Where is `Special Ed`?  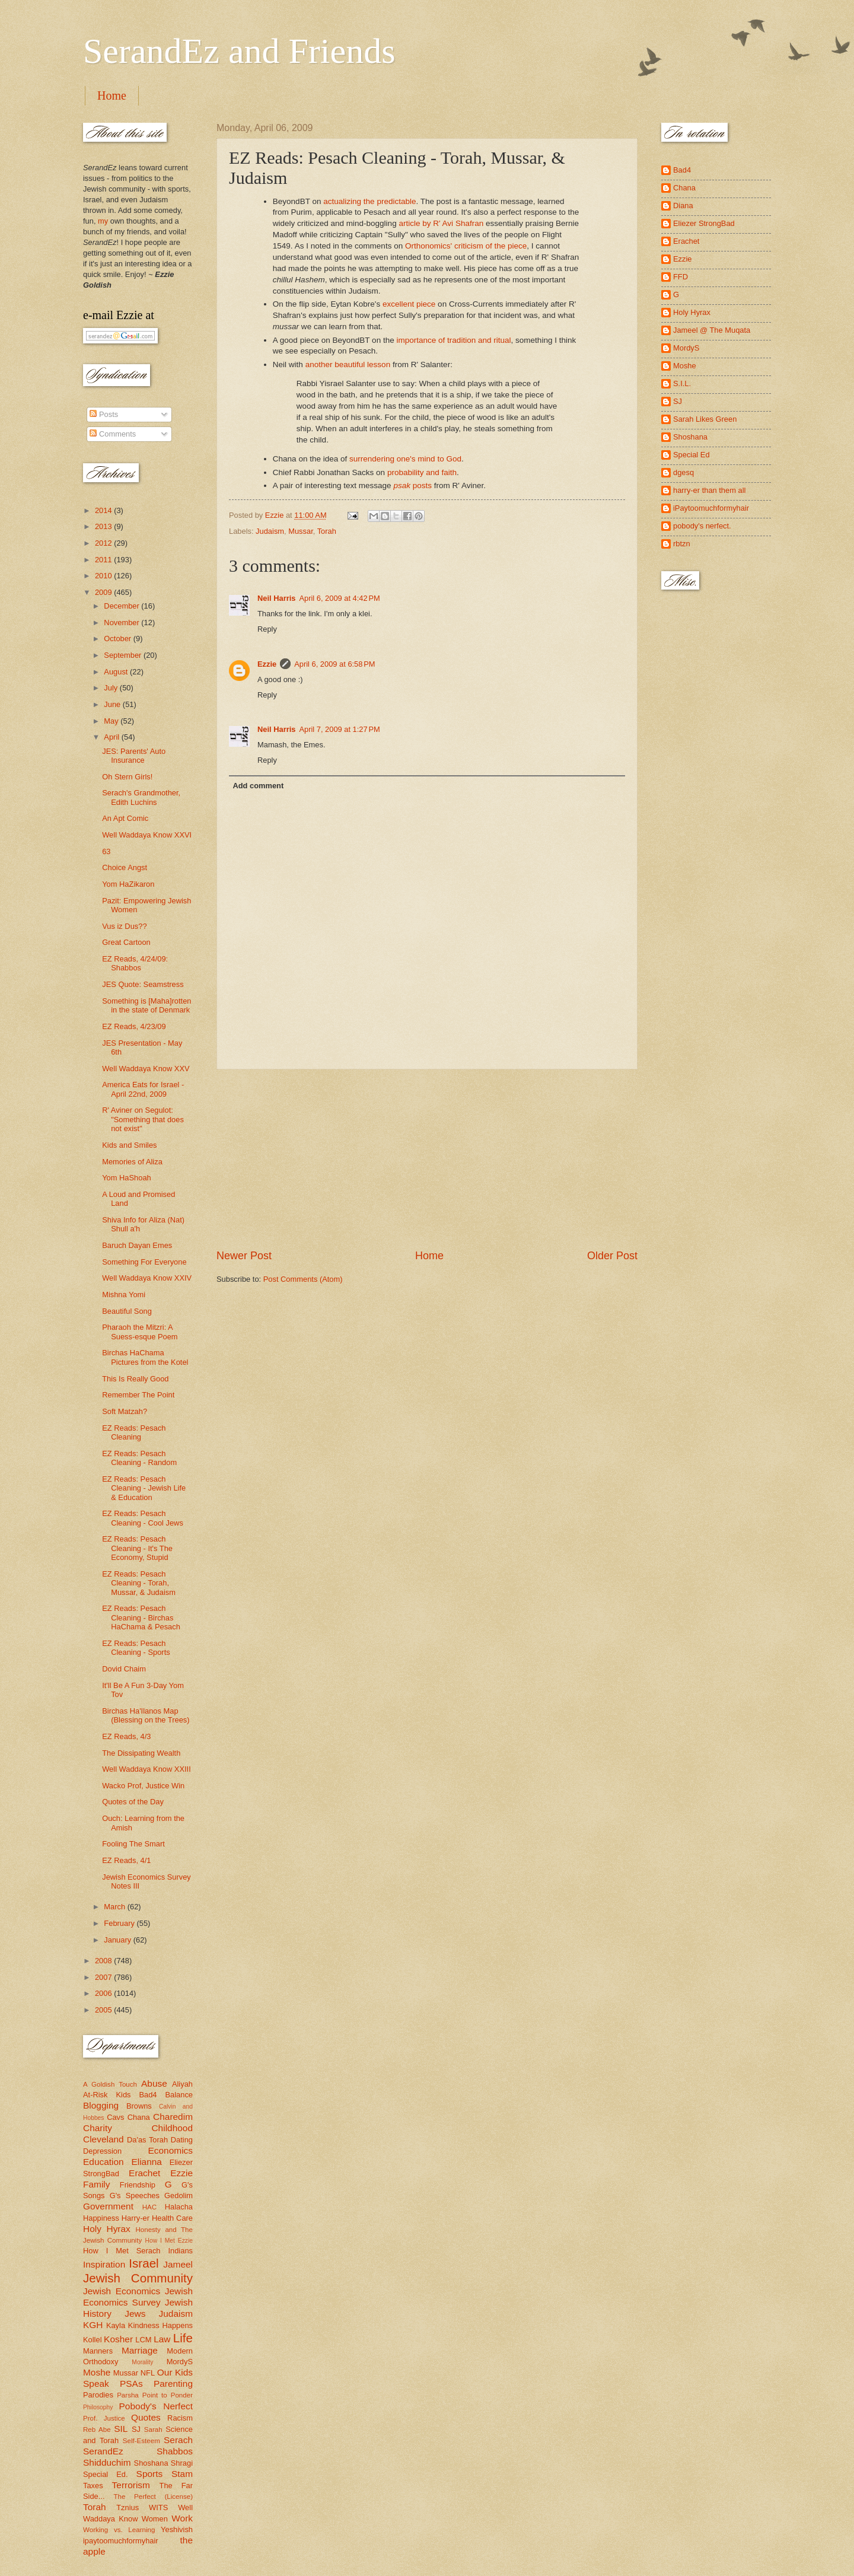 Special Ed is located at coordinates (691, 454).